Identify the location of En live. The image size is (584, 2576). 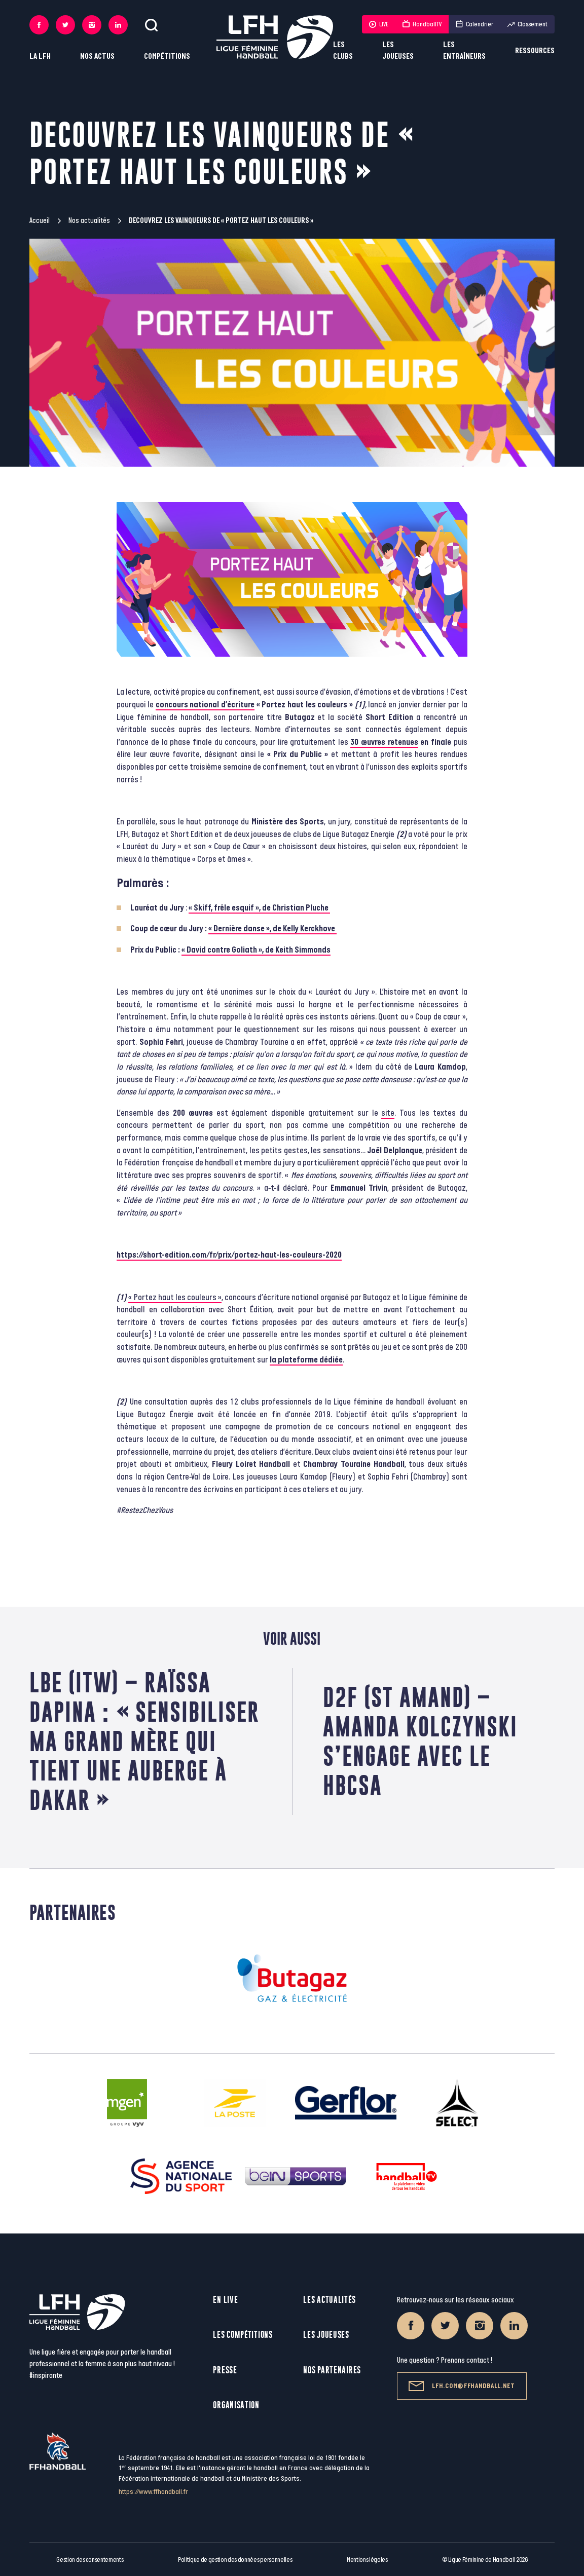
(225, 2299).